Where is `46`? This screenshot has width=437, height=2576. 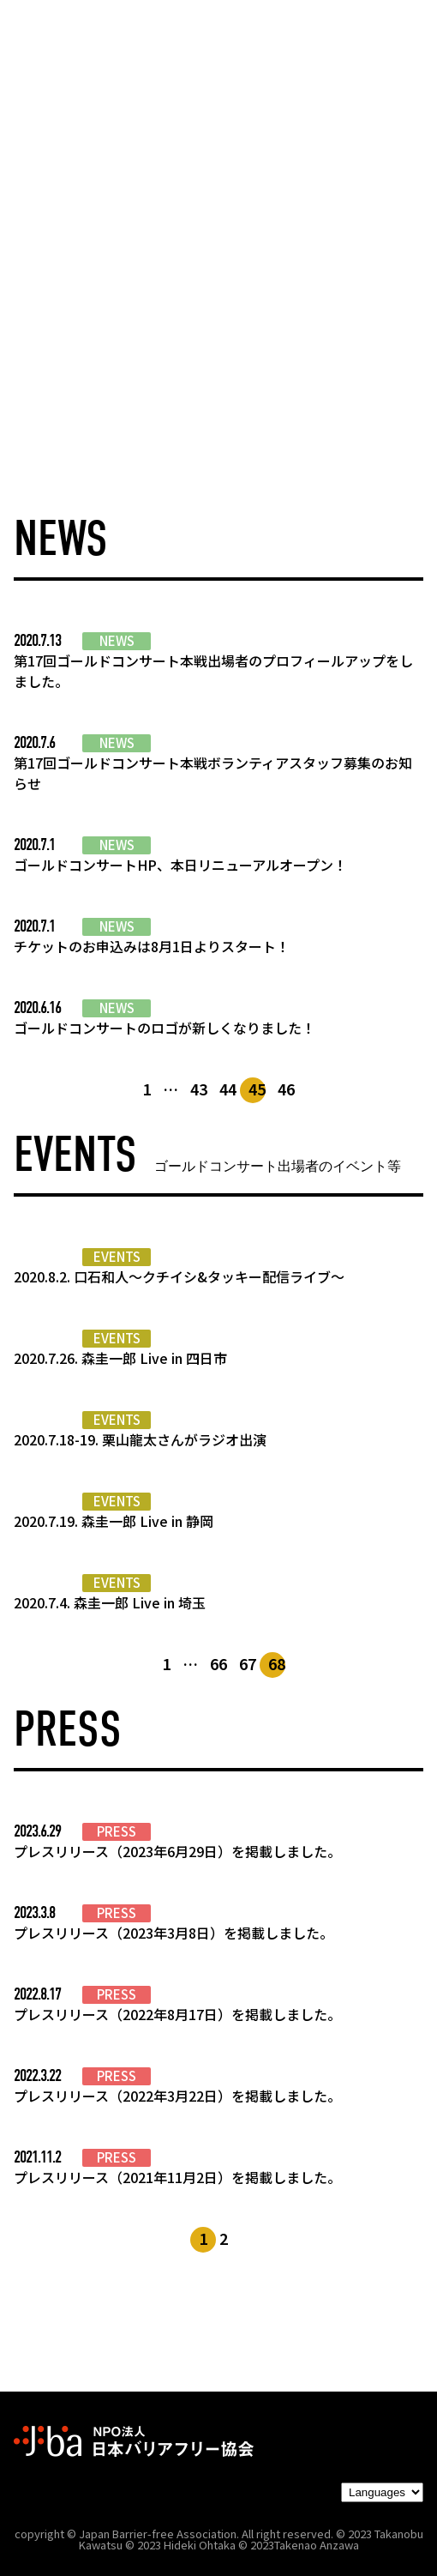 46 is located at coordinates (286, 1088).